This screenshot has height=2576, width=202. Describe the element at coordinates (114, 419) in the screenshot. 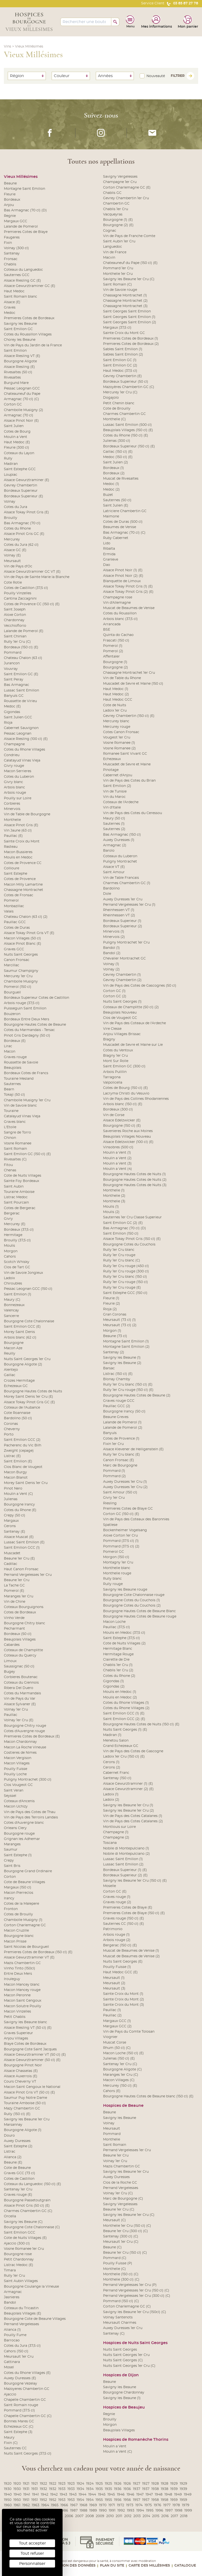

I see `Monthelie (C)` at that location.